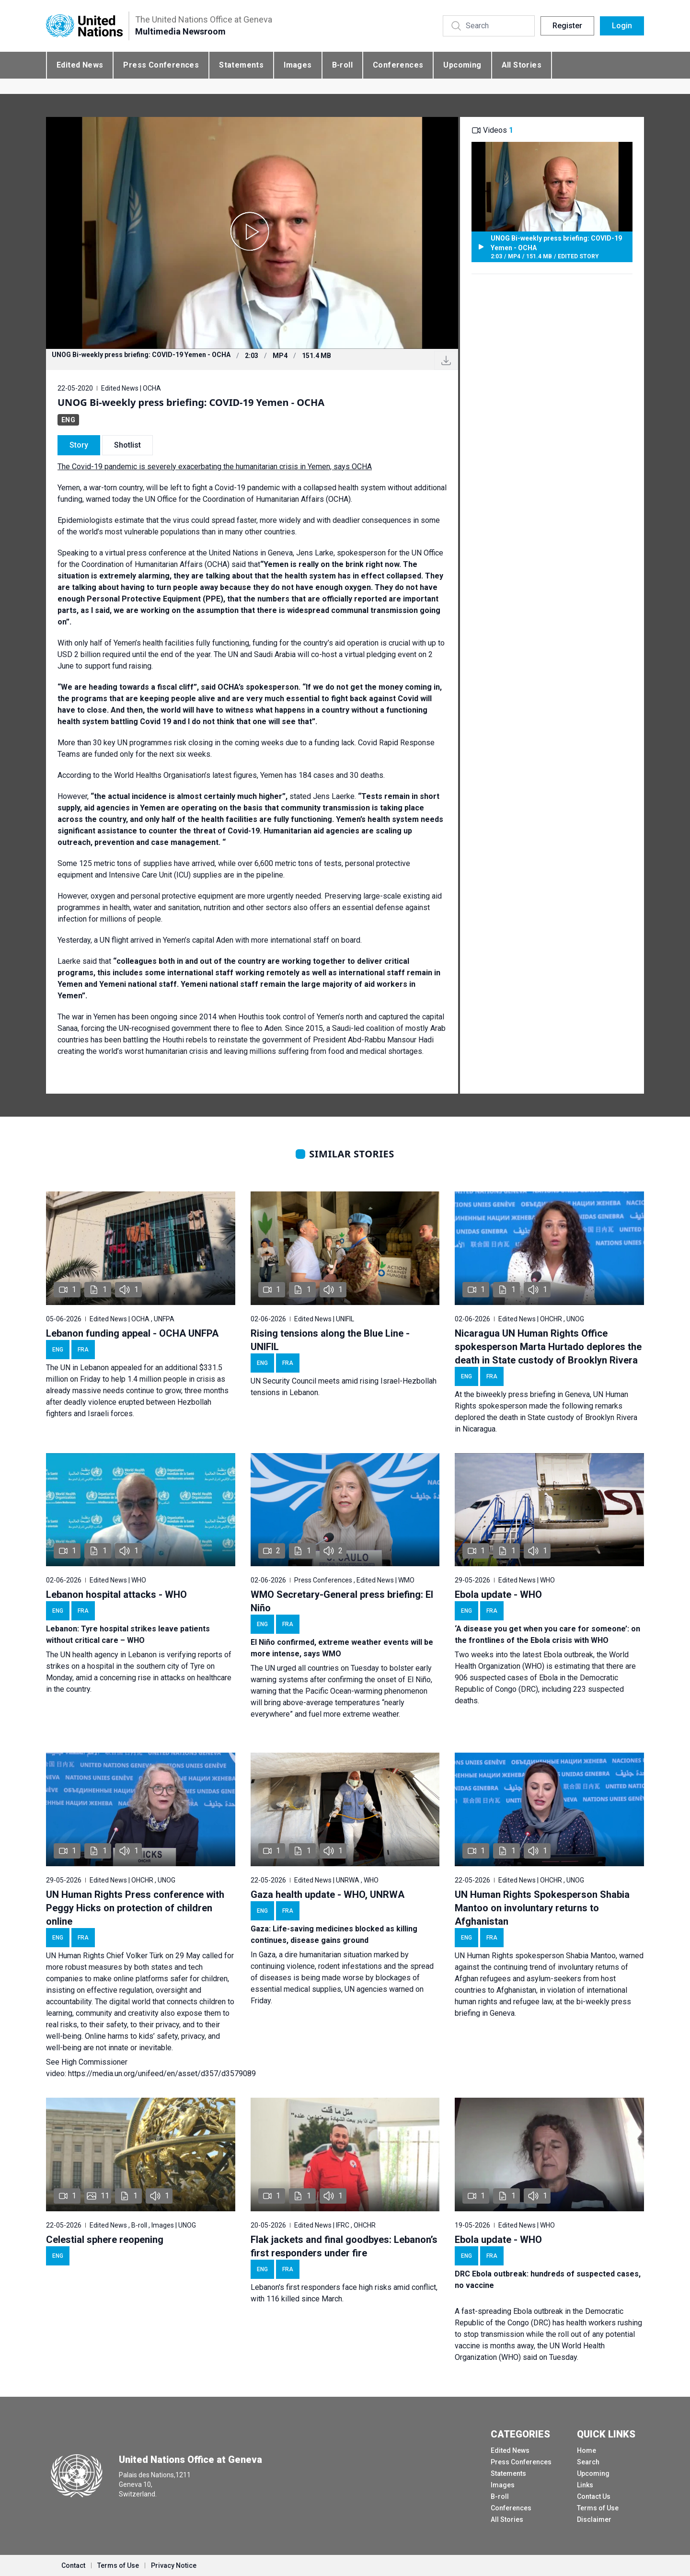 The image size is (690, 2576). I want to click on Flak jackets and final goodbyes: Lebanon’s first responders under fire, so click(344, 2246).